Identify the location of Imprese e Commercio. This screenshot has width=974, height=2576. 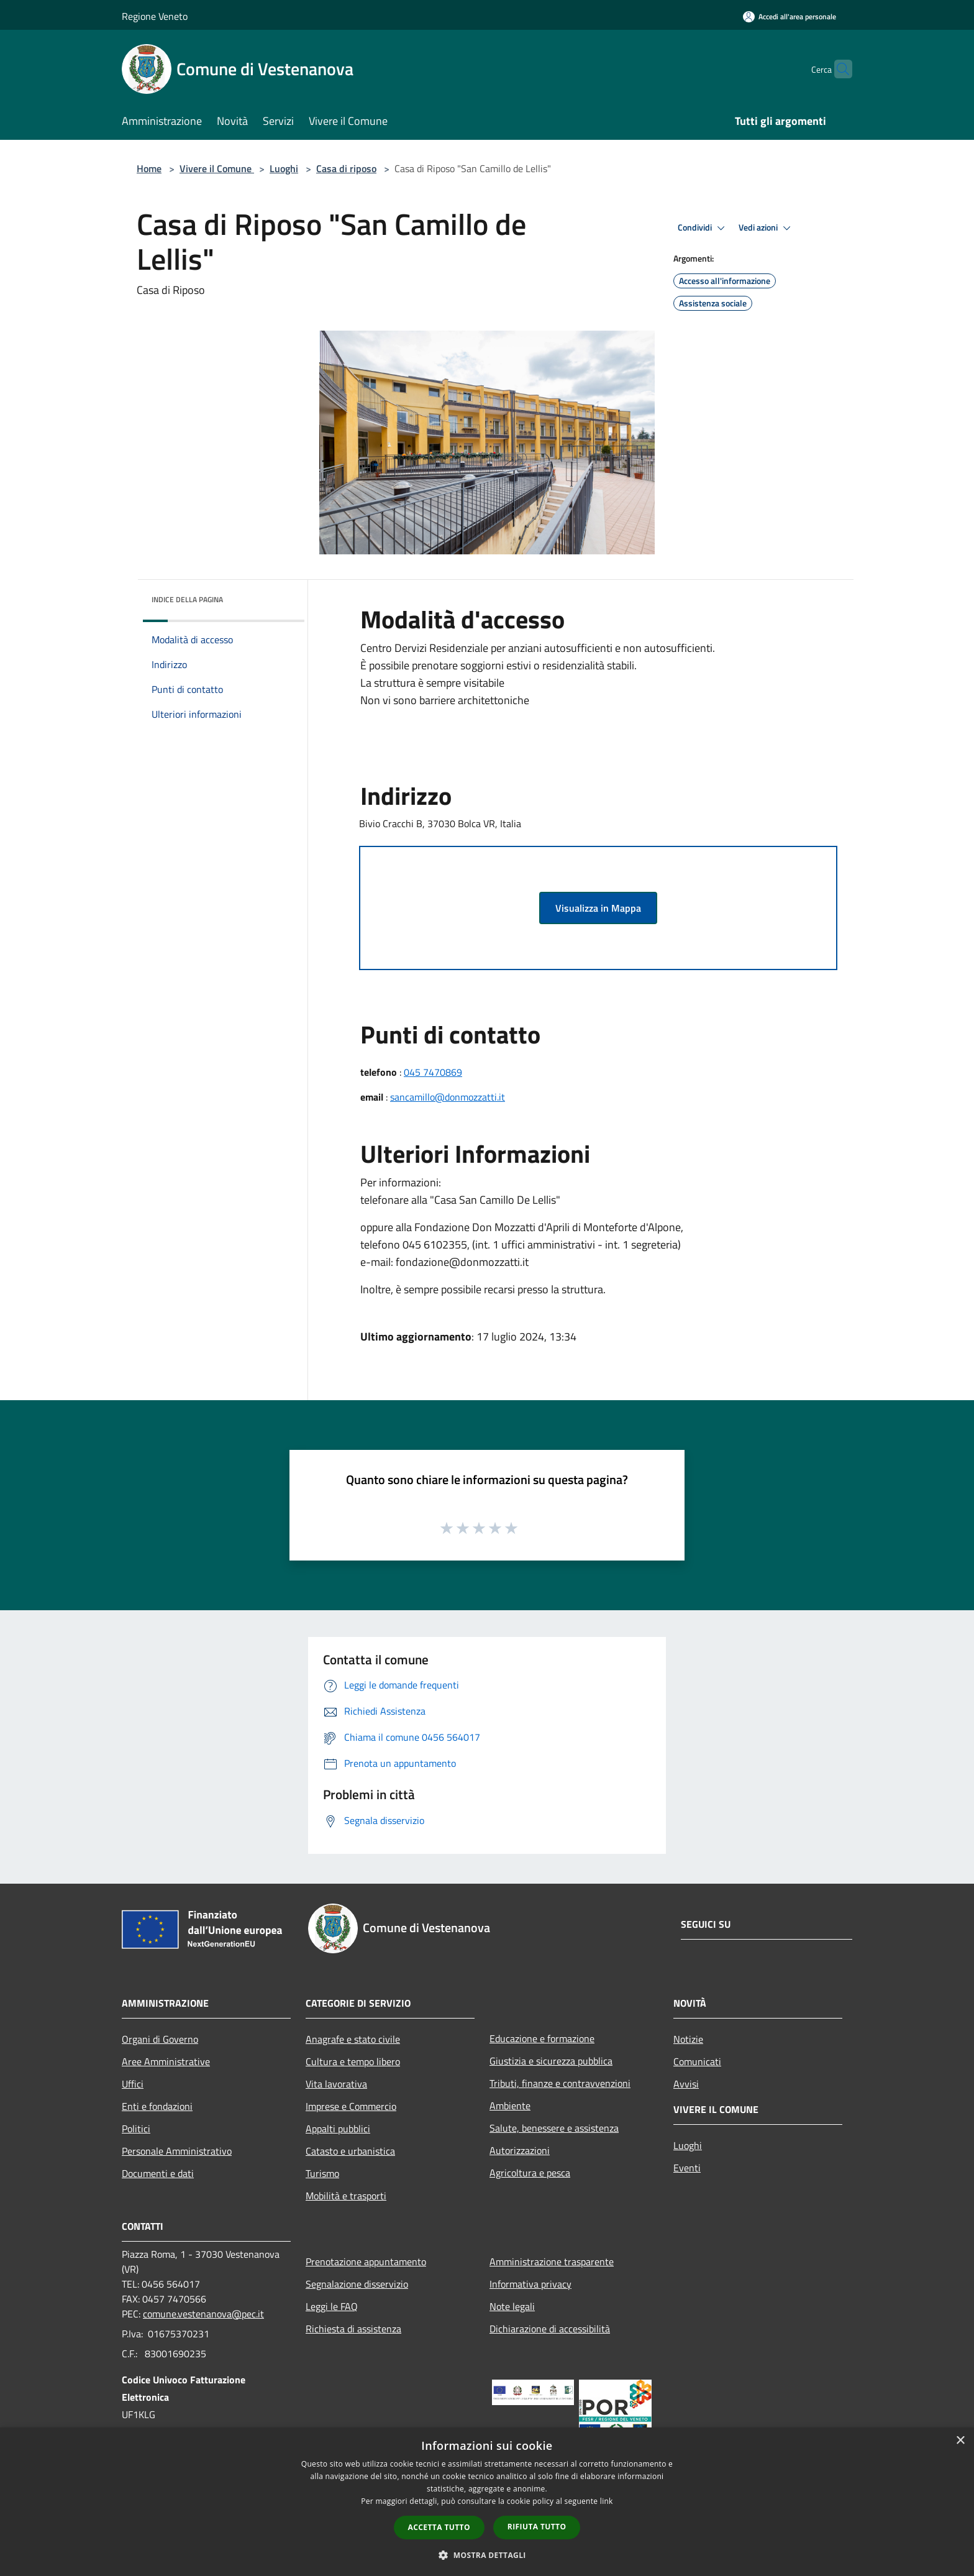
(351, 2106).